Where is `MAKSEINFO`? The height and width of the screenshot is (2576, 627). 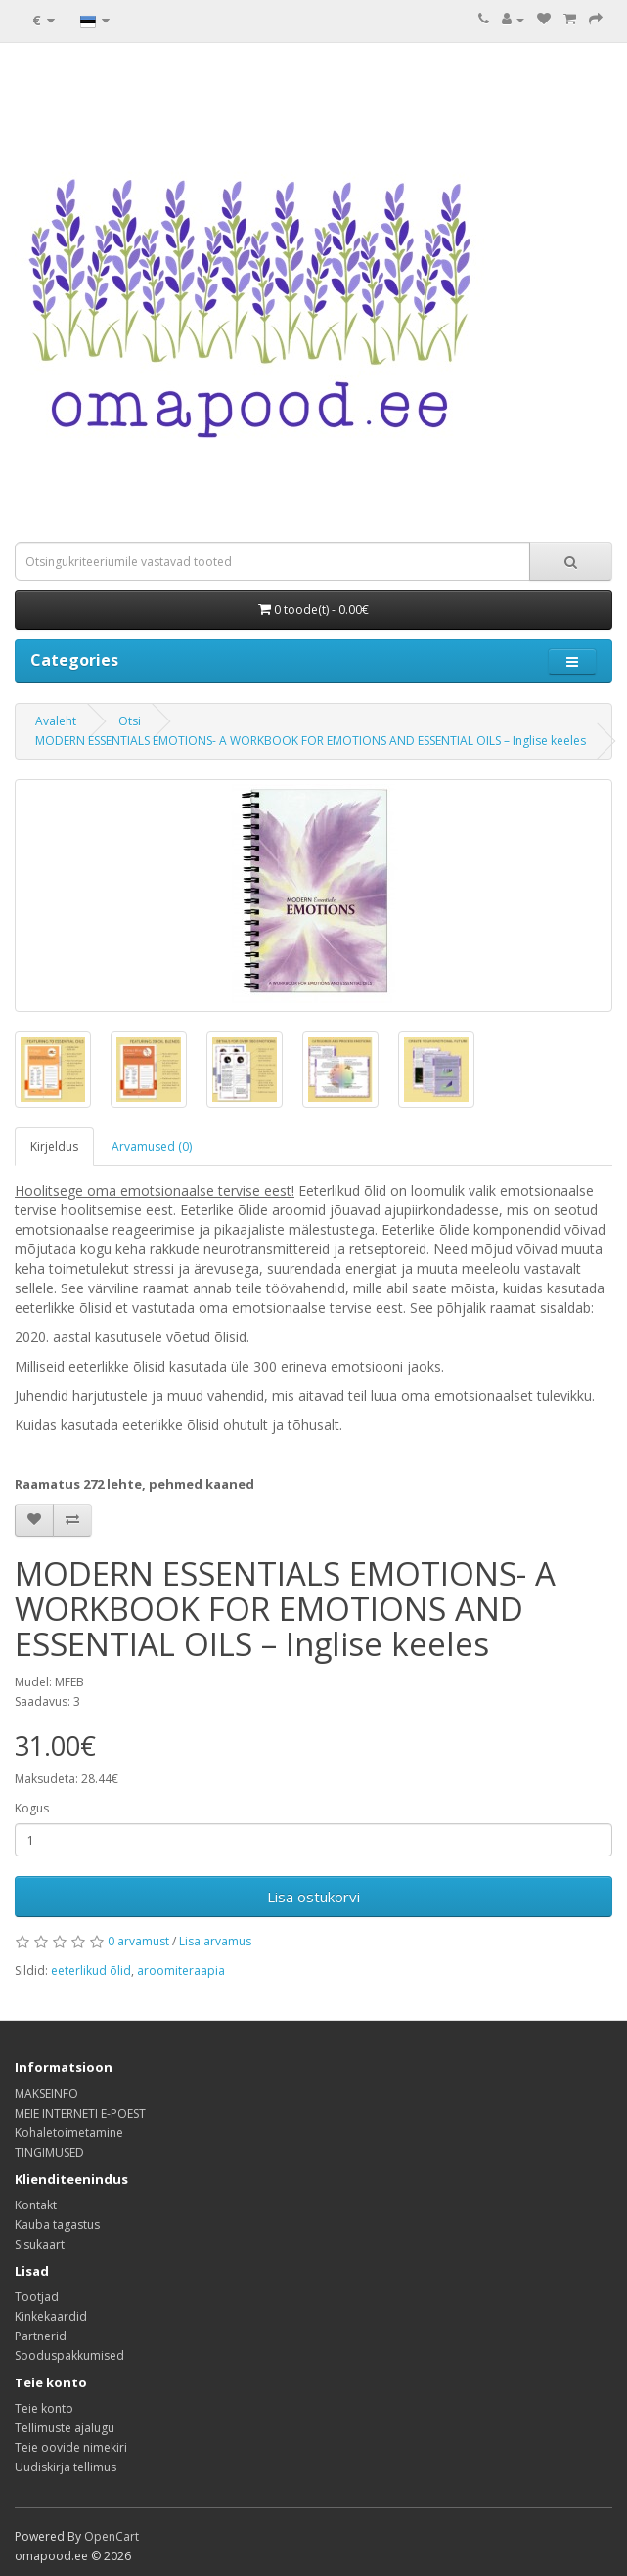
MAKSEINFO is located at coordinates (46, 2093).